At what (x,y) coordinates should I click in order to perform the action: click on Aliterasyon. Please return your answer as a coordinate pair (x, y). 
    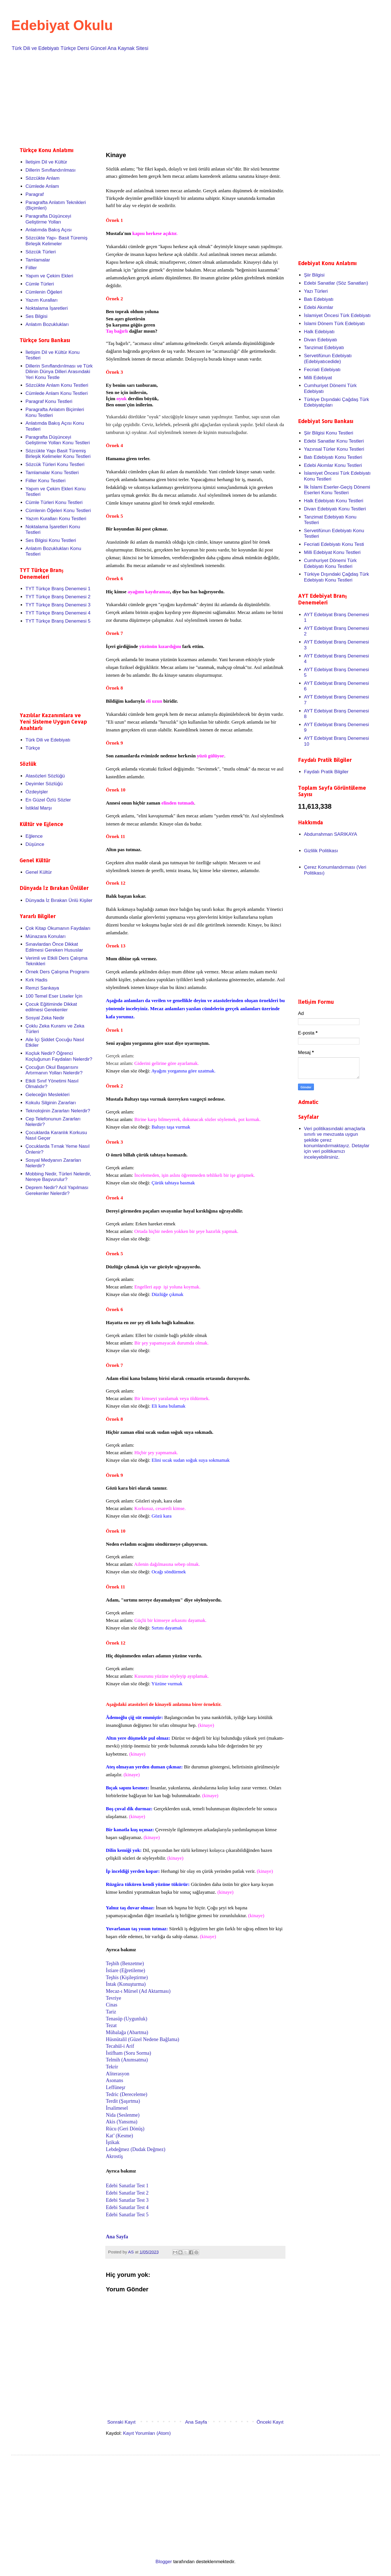
    Looking at the image, I should click on (117, 2073).